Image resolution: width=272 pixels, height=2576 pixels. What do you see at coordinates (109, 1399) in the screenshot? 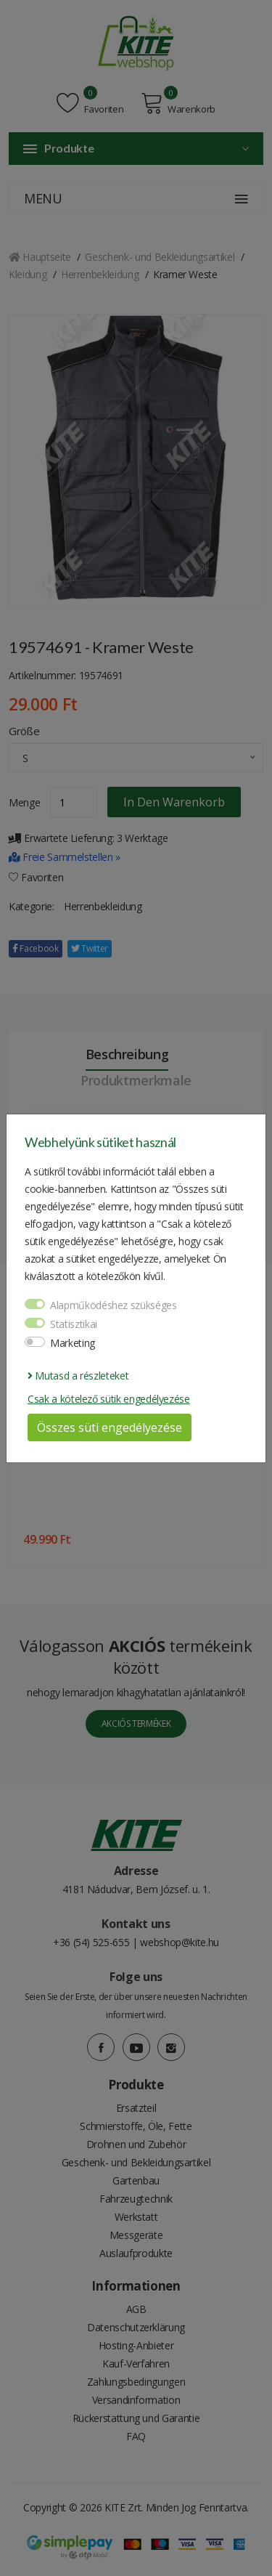
I see `Csak a kötelező sütik engedélyezése` at bounding box center [109, 1399].